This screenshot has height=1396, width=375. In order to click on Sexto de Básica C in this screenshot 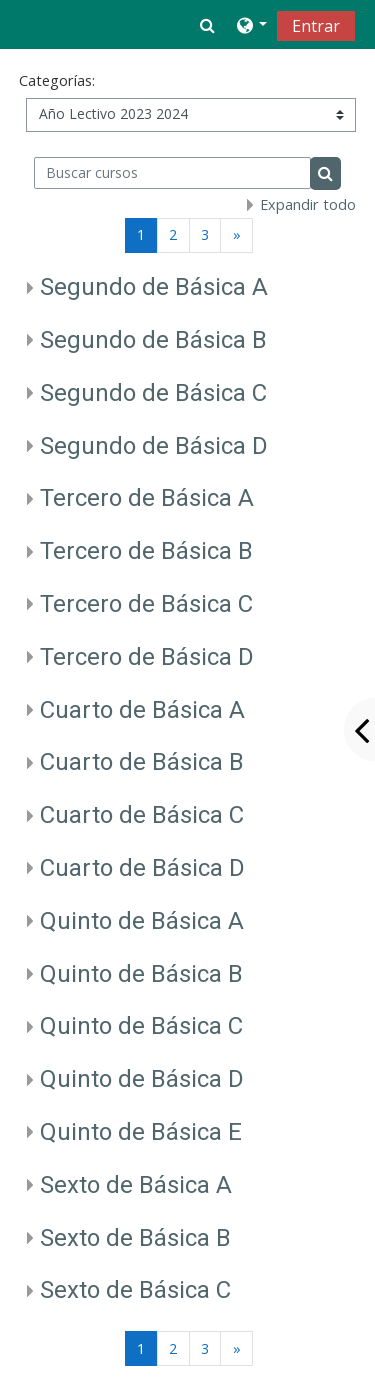, I will do `click(135, 1290)`.